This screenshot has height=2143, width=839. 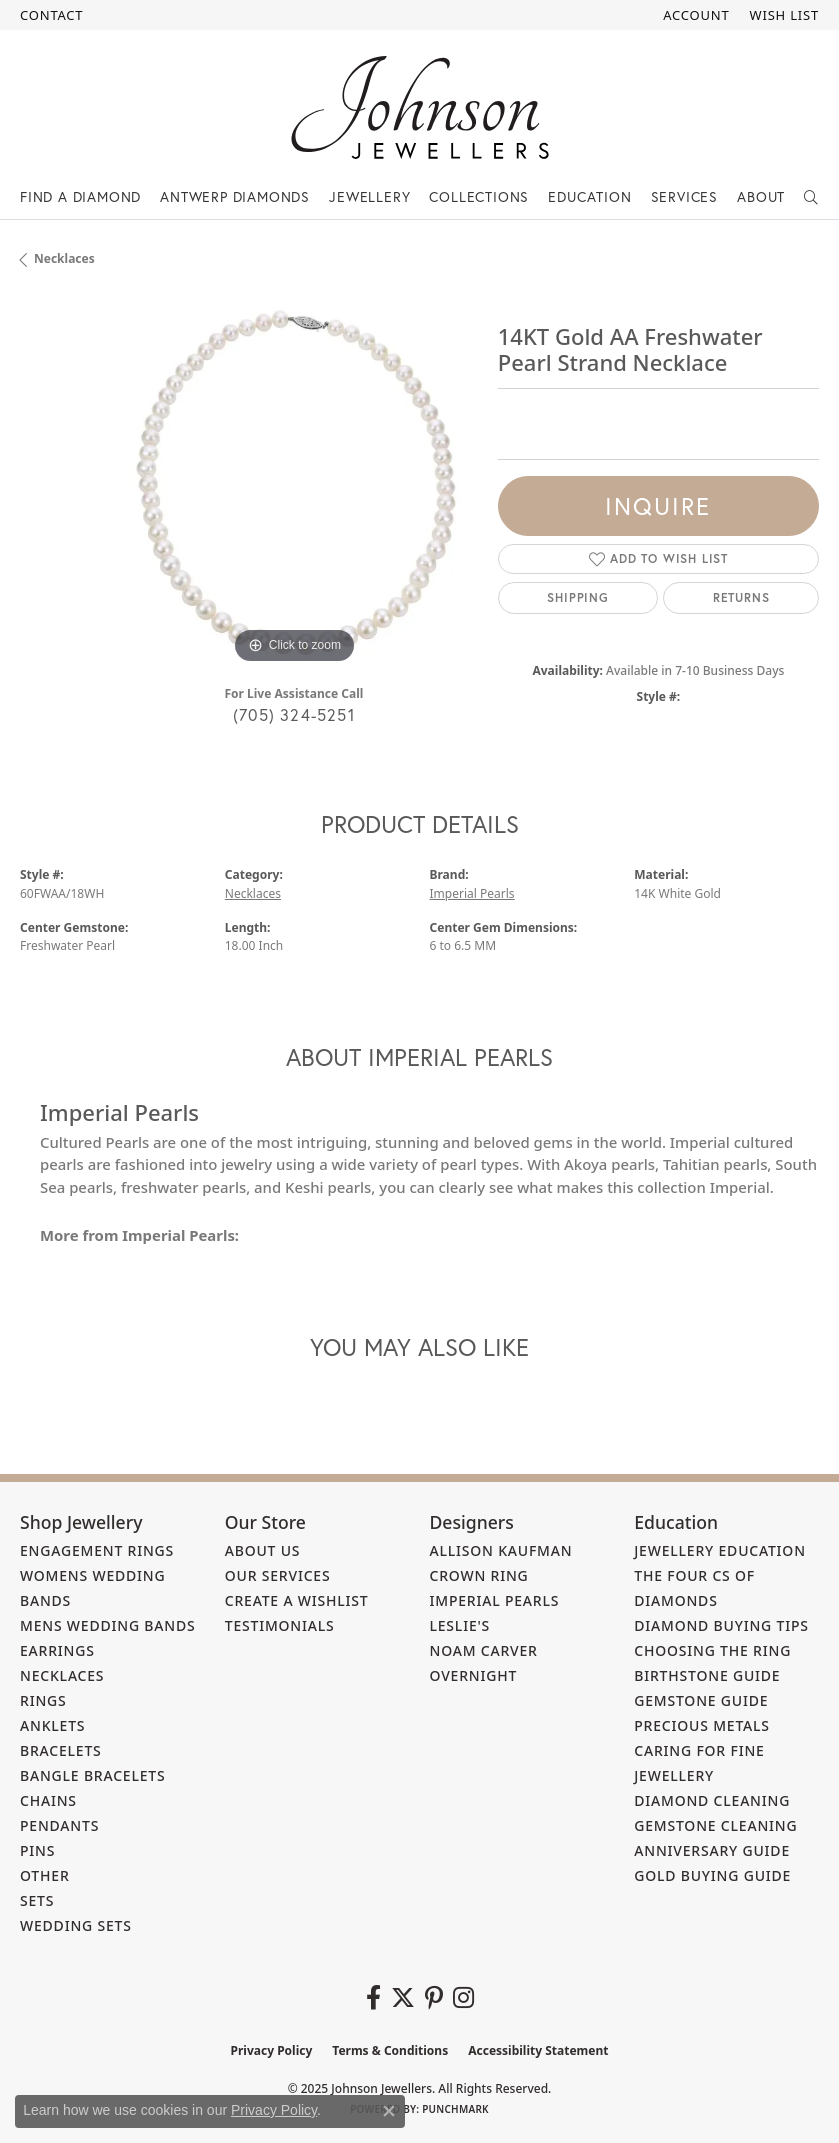 What do you see at coordinates (64, 258) in the screenshot?
I see `Necklaces` at bounding box center [64, 258].